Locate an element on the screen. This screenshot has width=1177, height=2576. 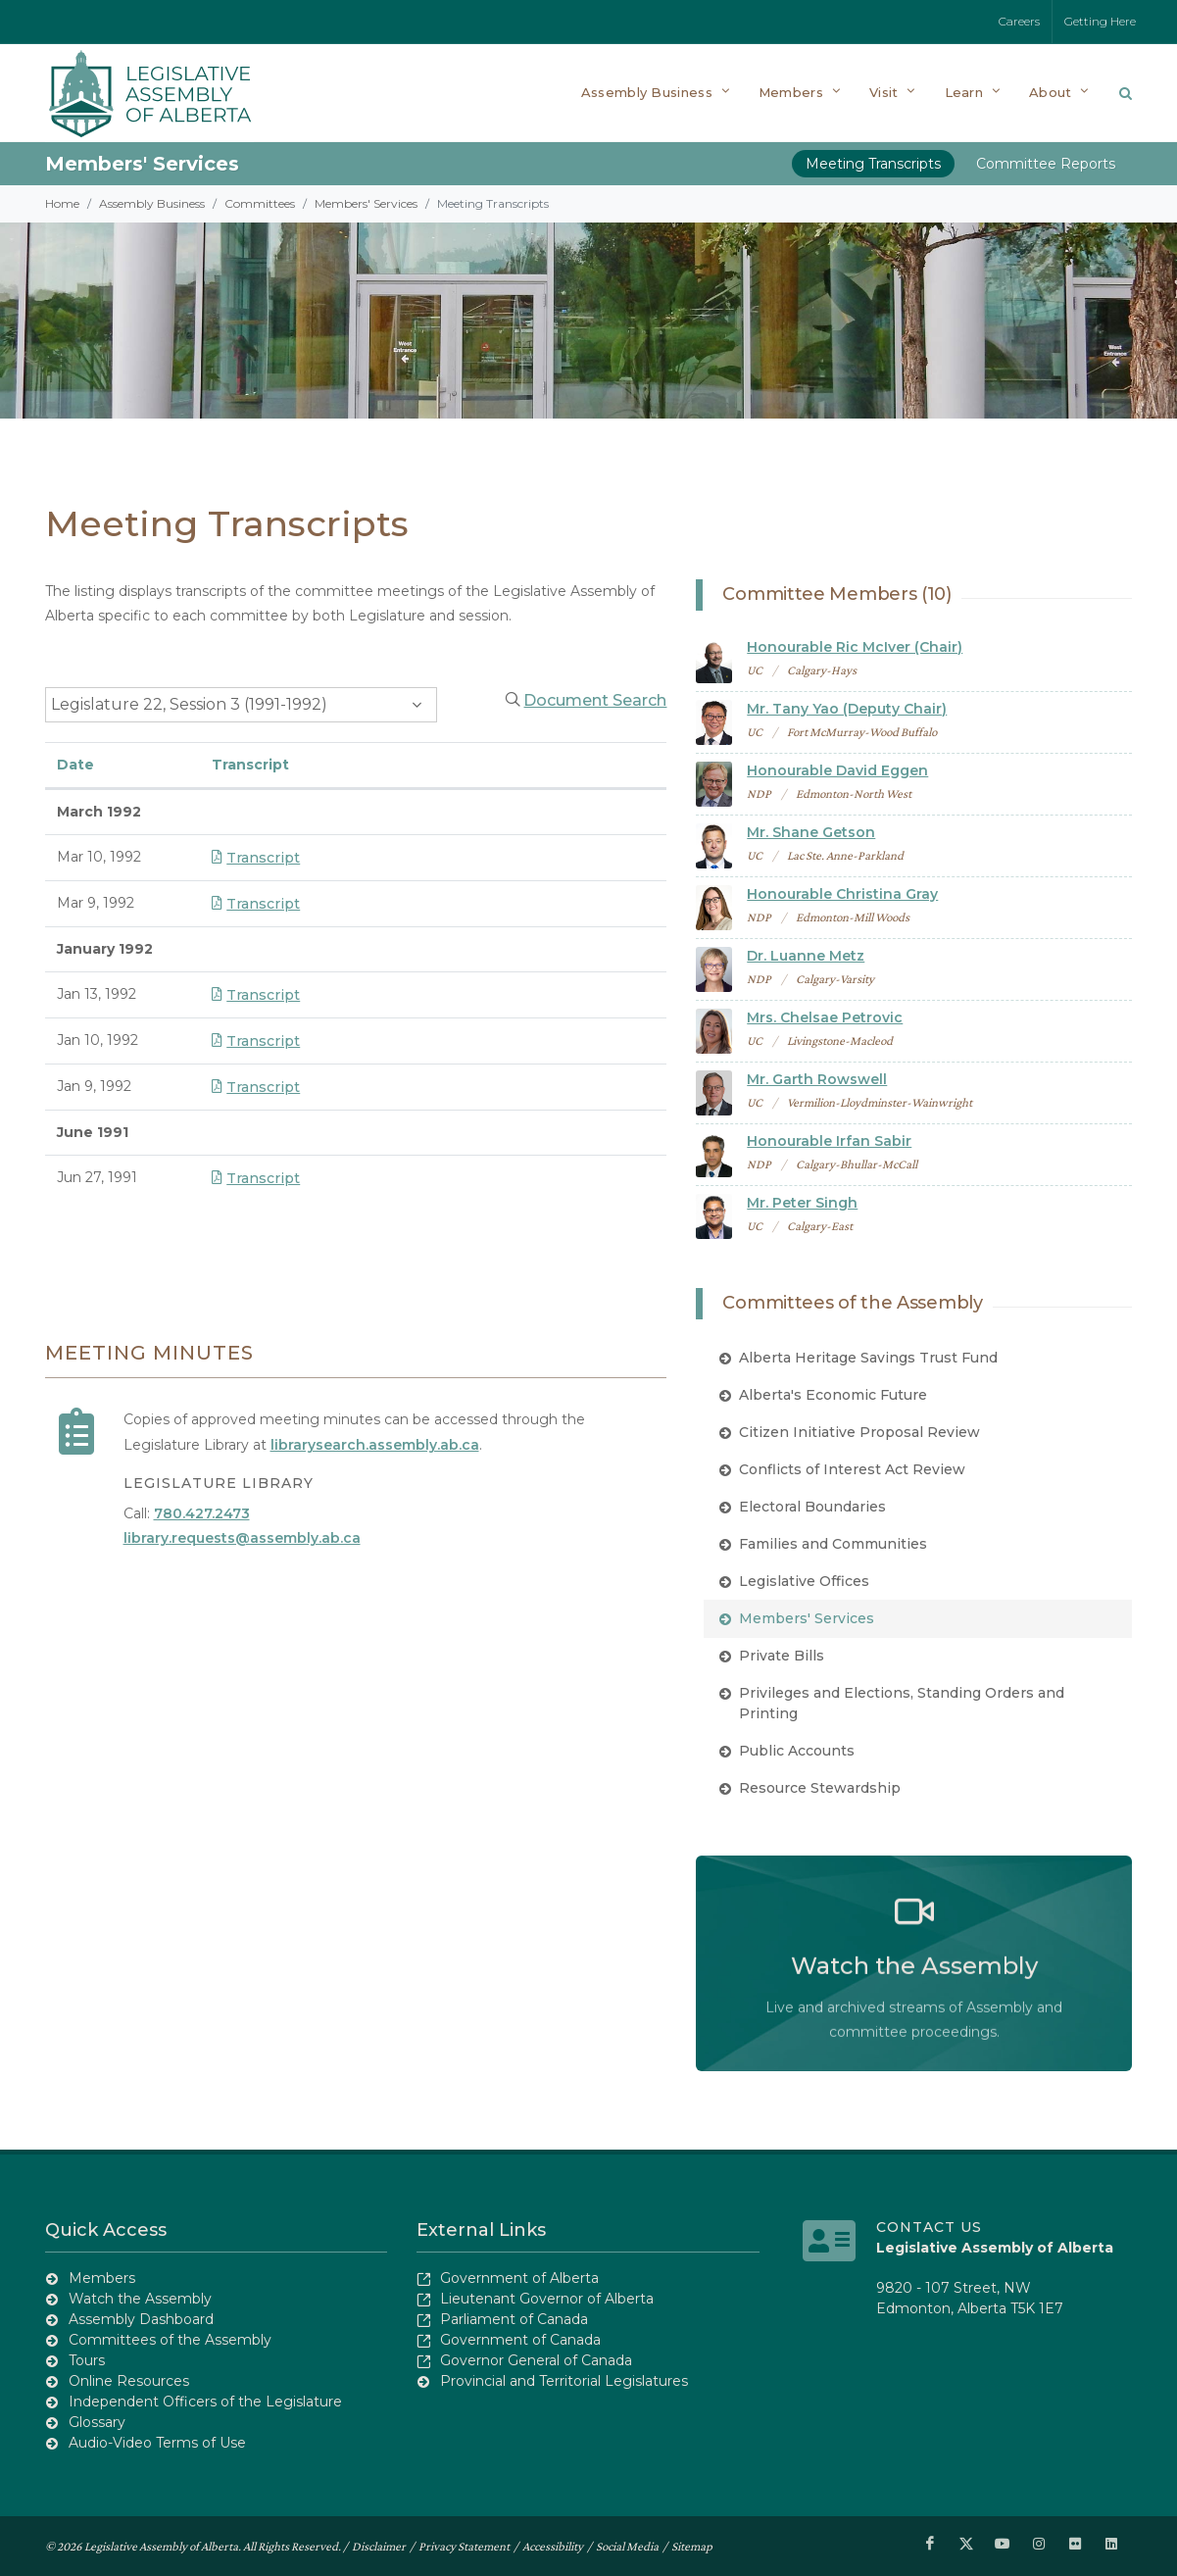
Audio-Video Terms of Use is located at coordinates (157, 2443).